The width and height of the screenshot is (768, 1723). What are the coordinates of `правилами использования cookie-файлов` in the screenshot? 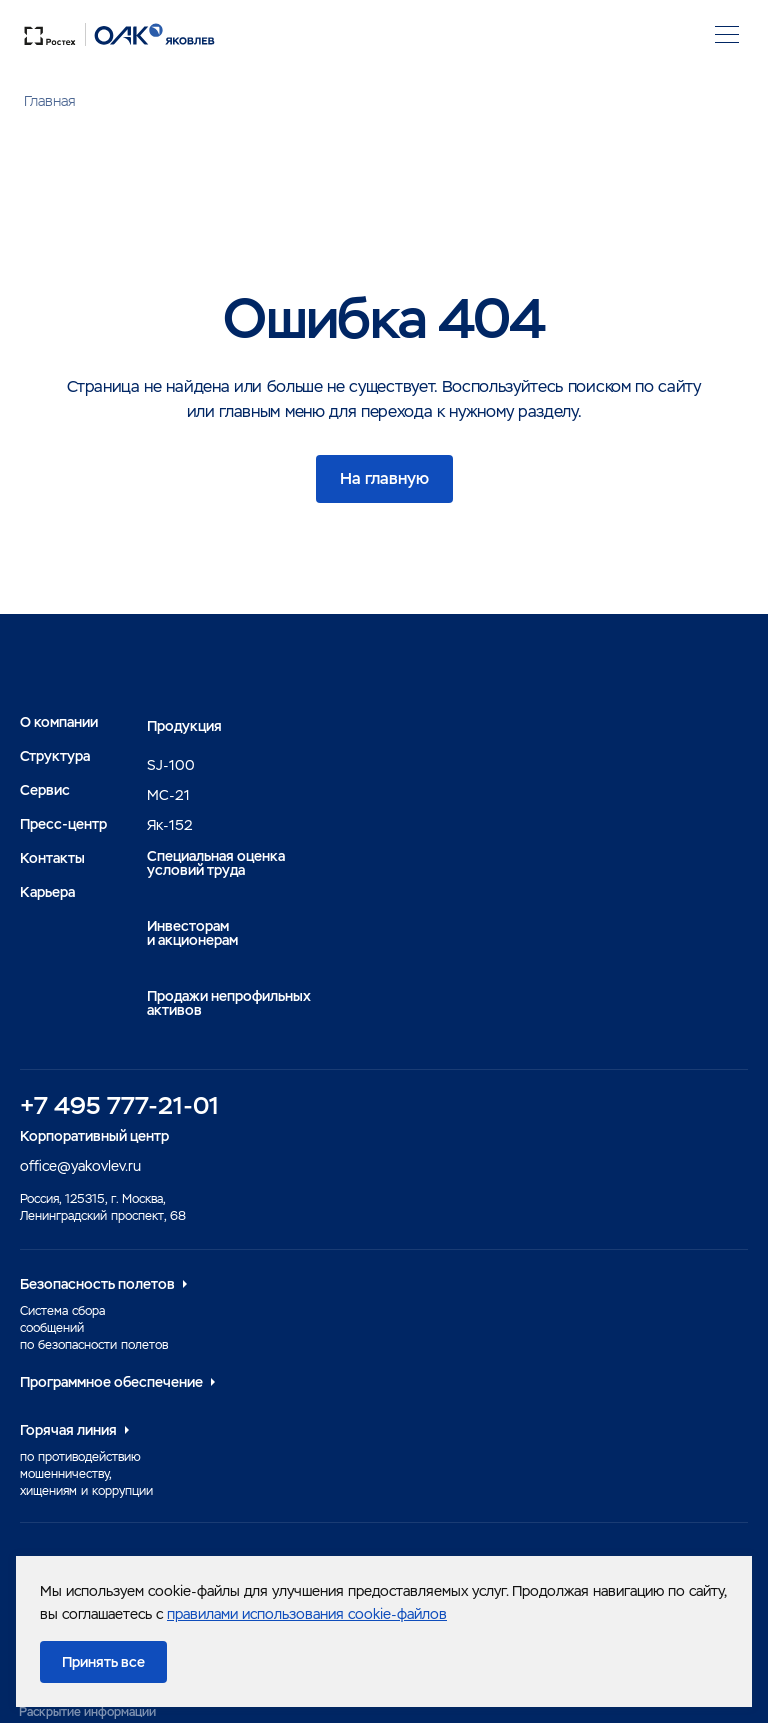 It's located at (307, 1614).